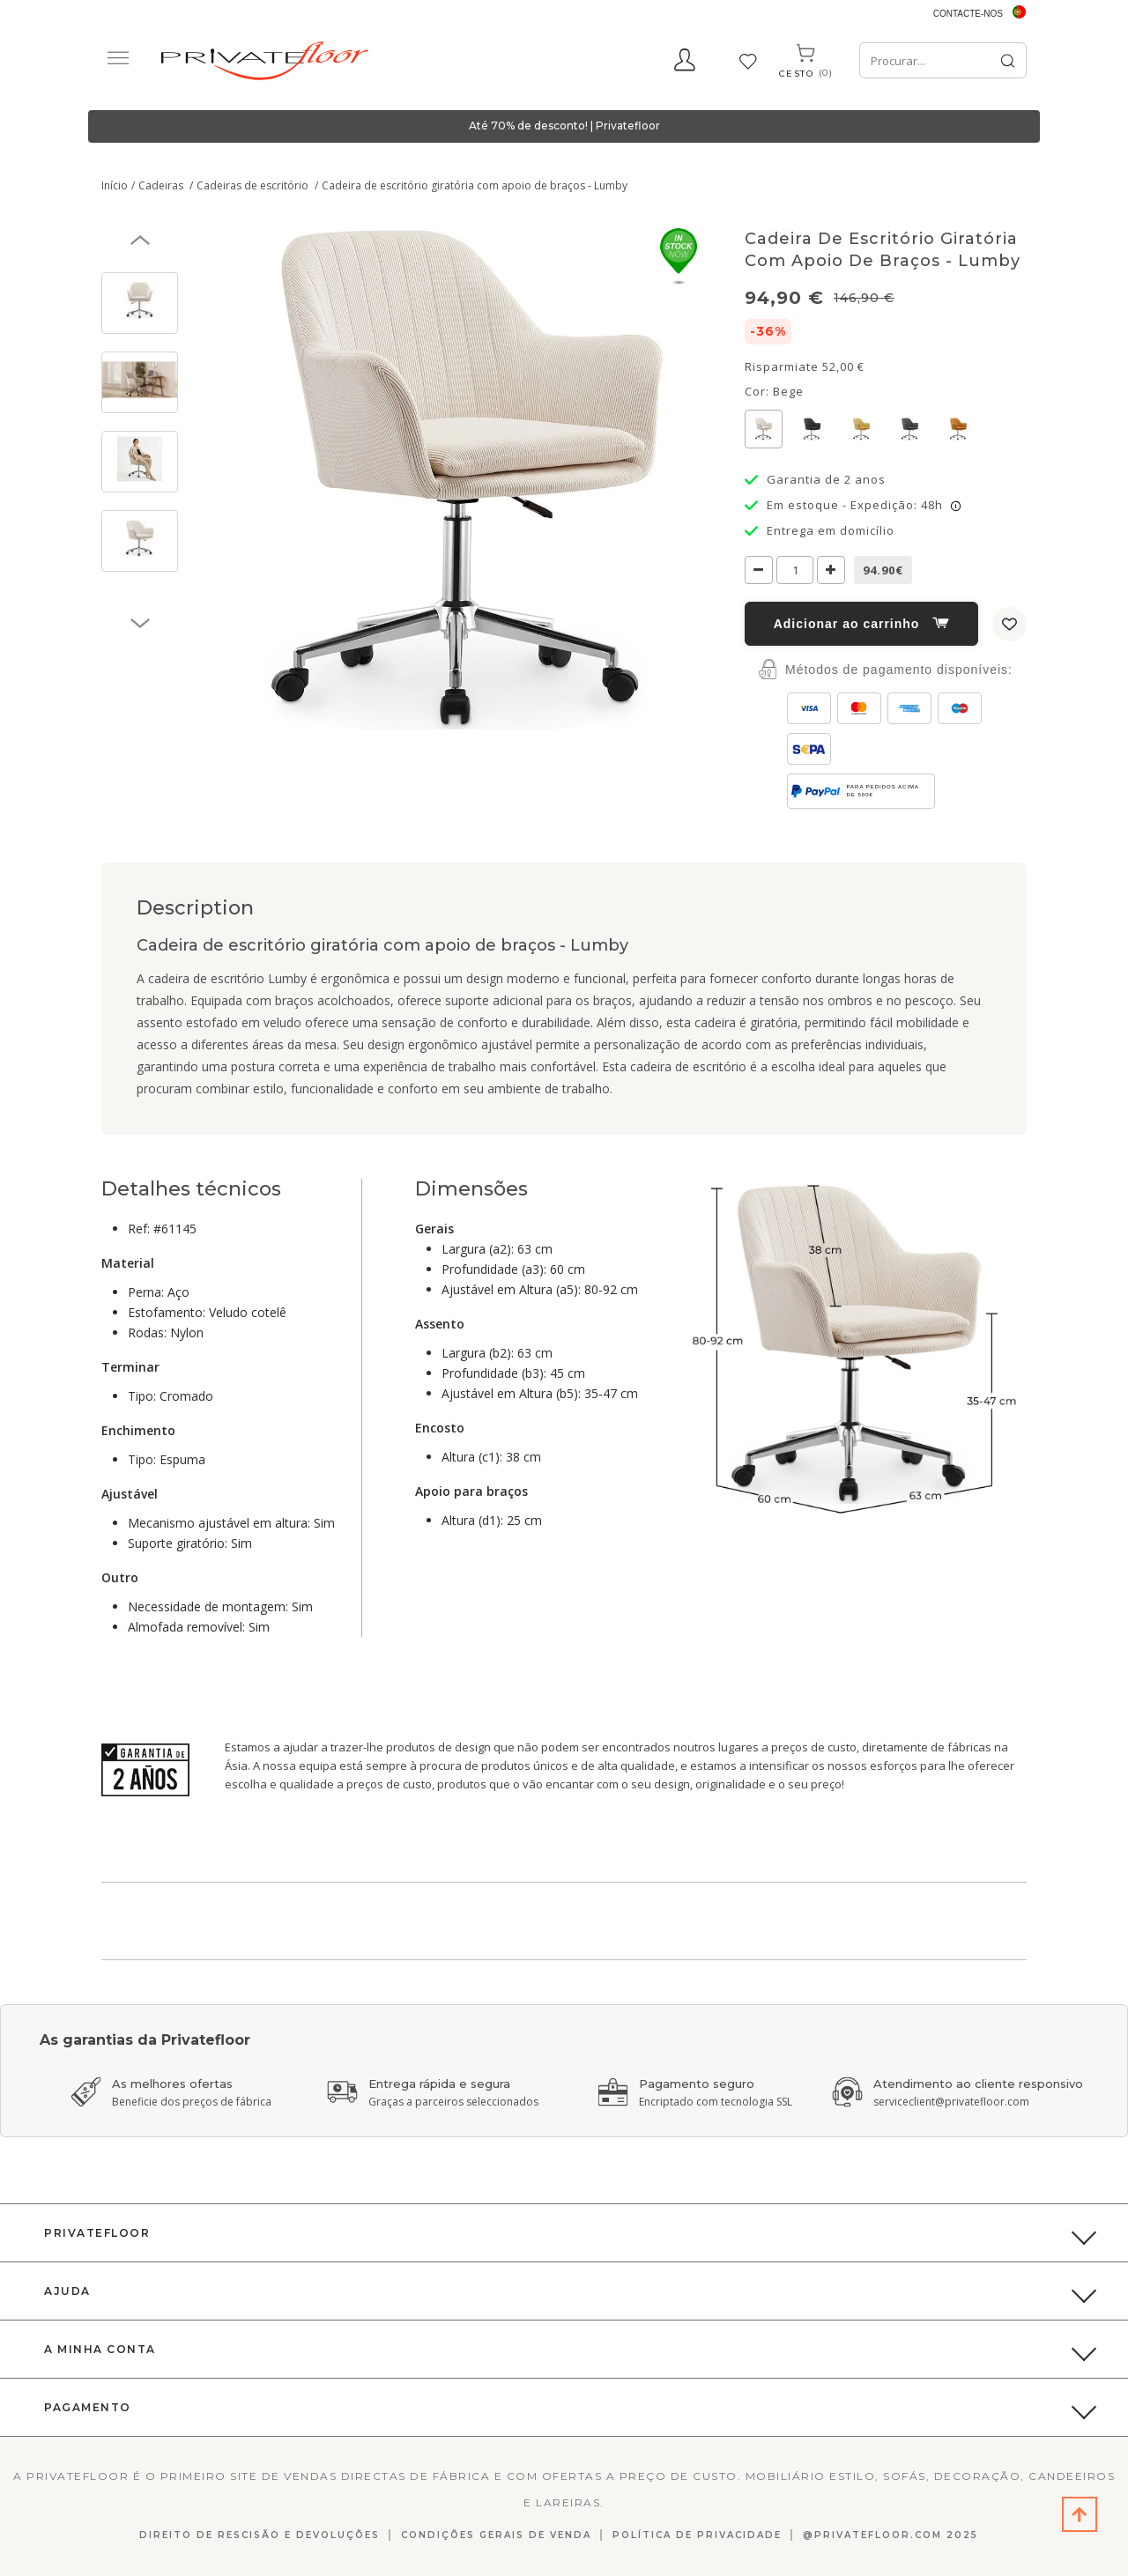  Describe the element at coordinates (97, 2232) in the screenshot. I see `PrivateFloor [button]` at that location.